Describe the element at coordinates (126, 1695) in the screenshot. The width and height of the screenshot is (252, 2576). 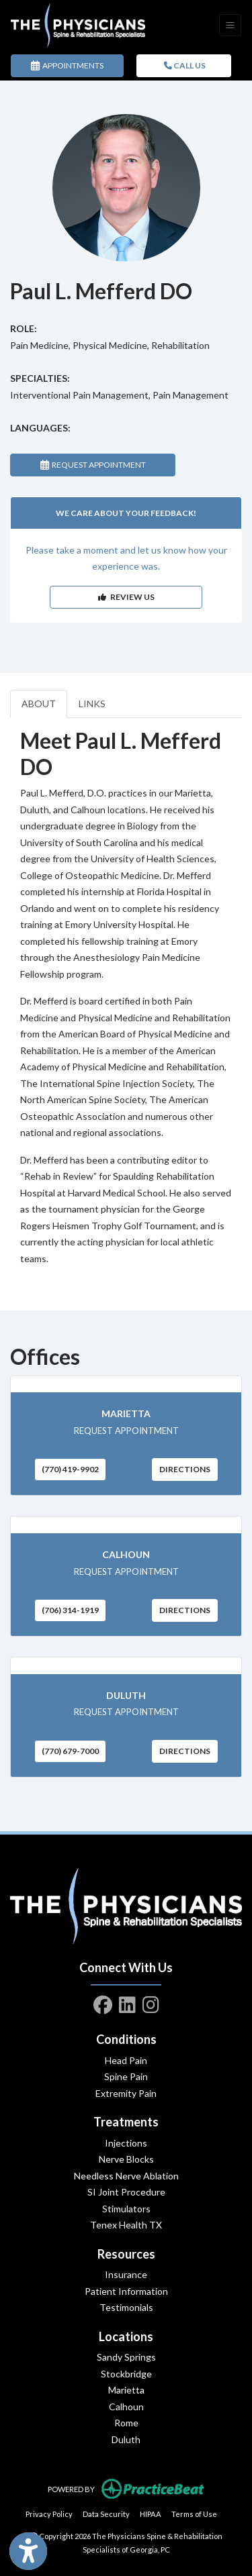
I see `Duluth` at that location.